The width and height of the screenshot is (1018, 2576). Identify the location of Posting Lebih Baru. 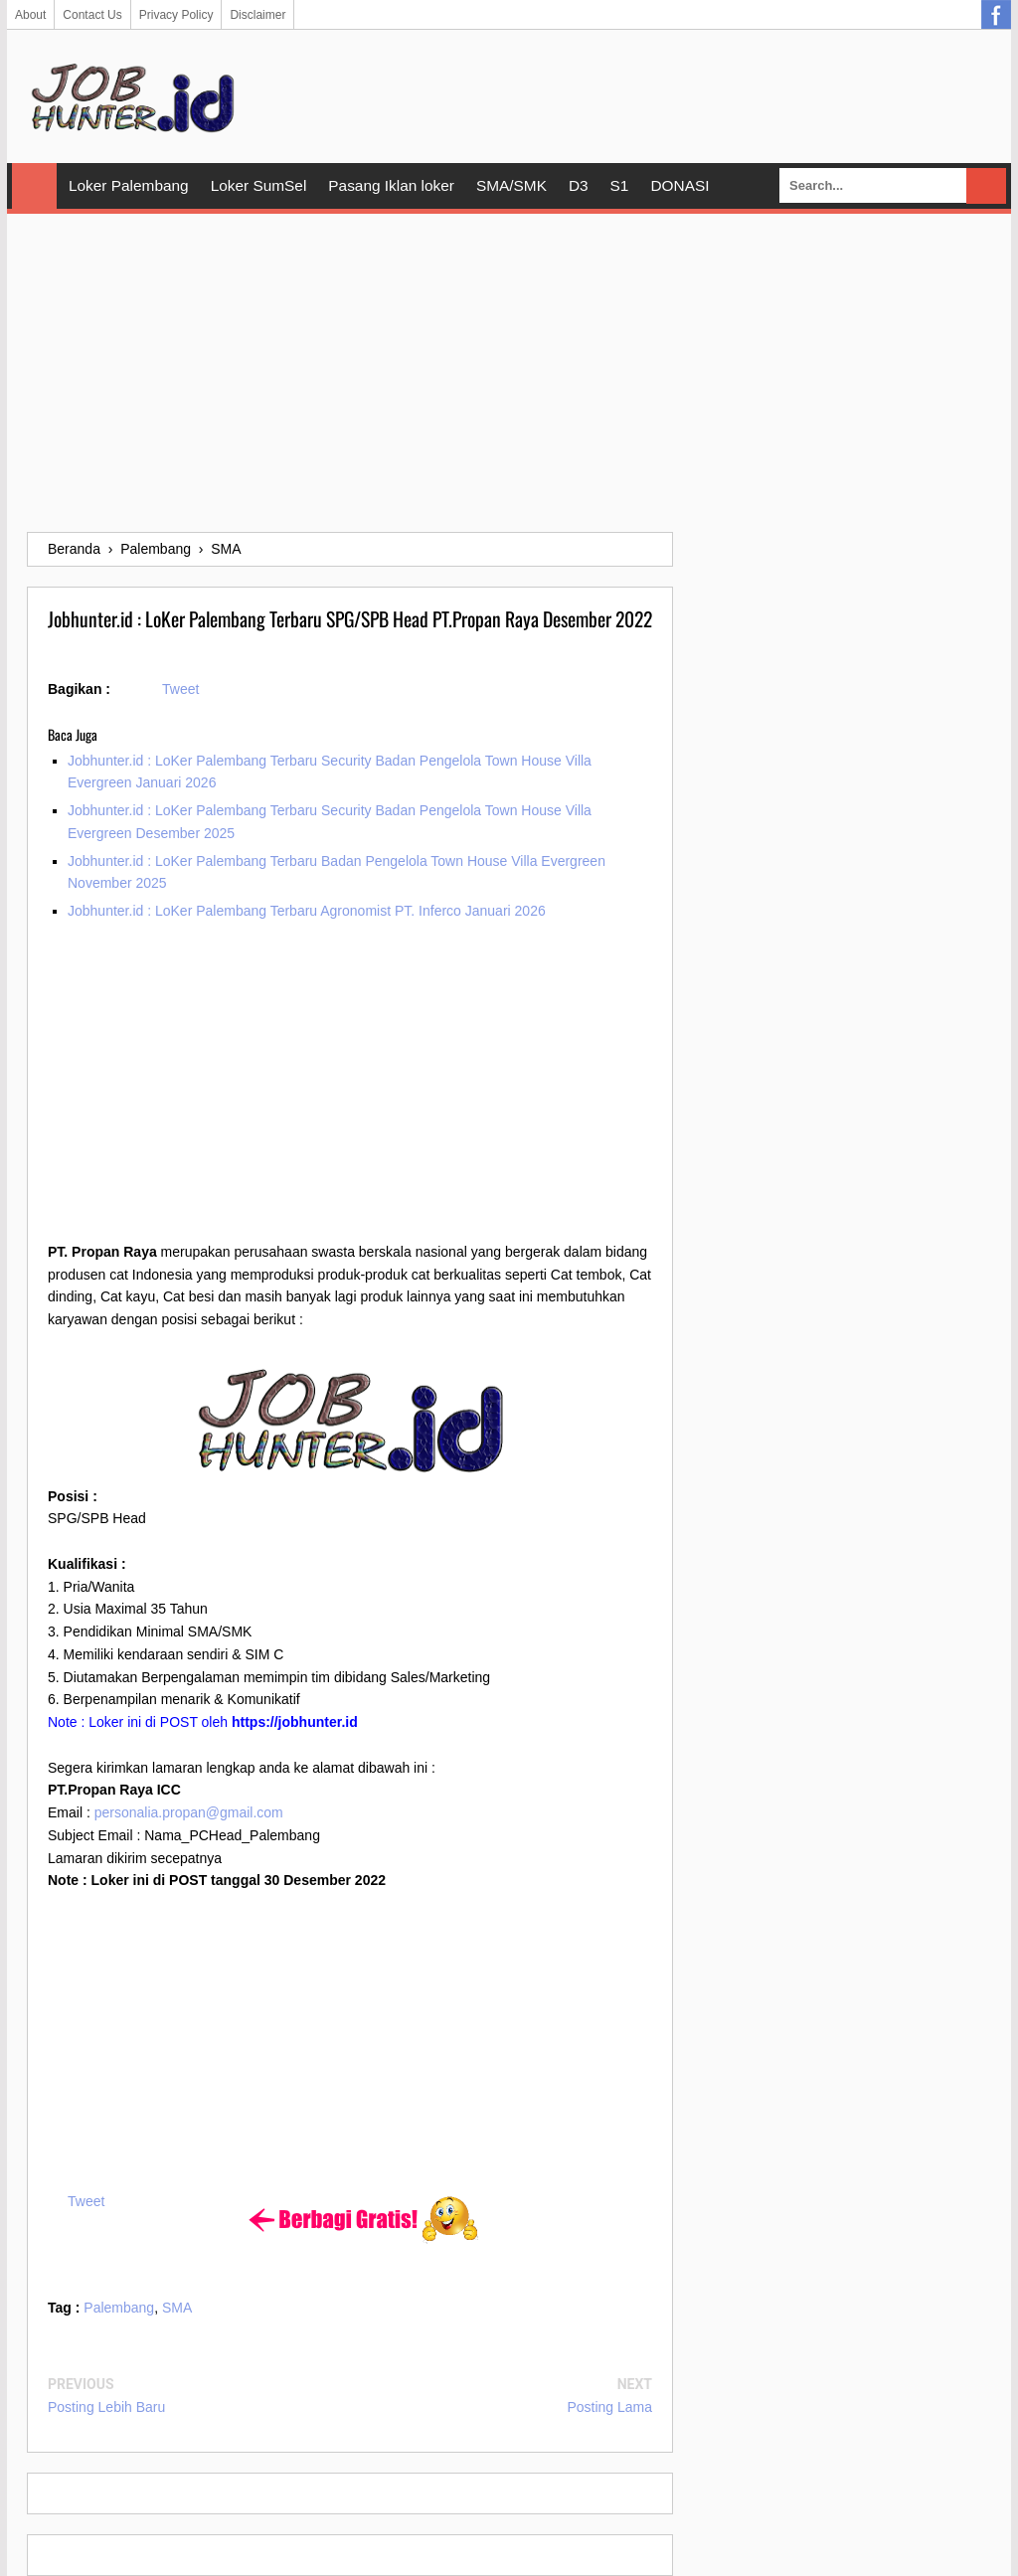
(106, 2407).